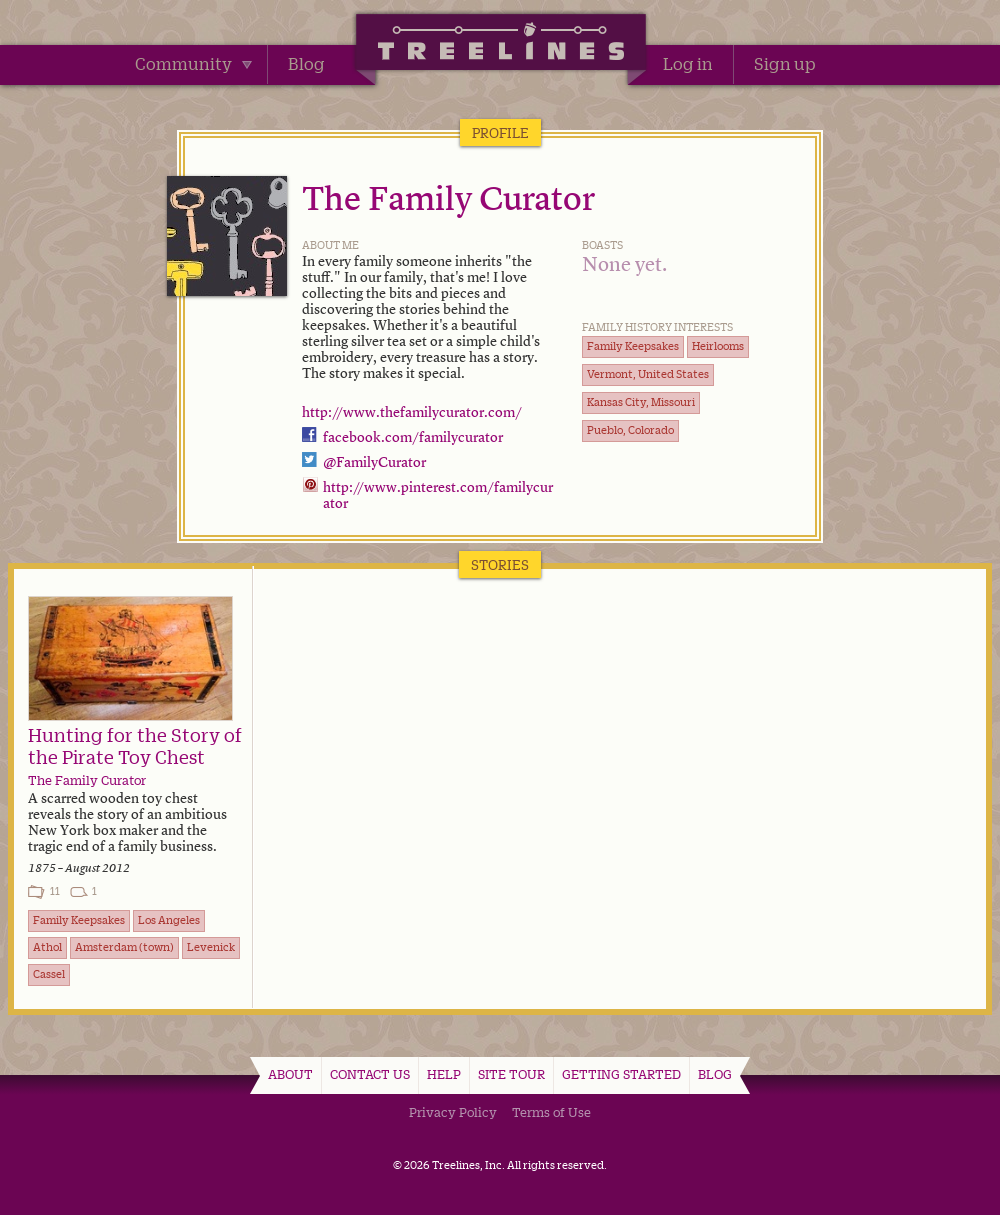 Image resolution: width=1000 pixels, height=1215 pixels. Describe the element at coordinates (551, 1112) in the screenshot. I see `Terms of Use` at that location.